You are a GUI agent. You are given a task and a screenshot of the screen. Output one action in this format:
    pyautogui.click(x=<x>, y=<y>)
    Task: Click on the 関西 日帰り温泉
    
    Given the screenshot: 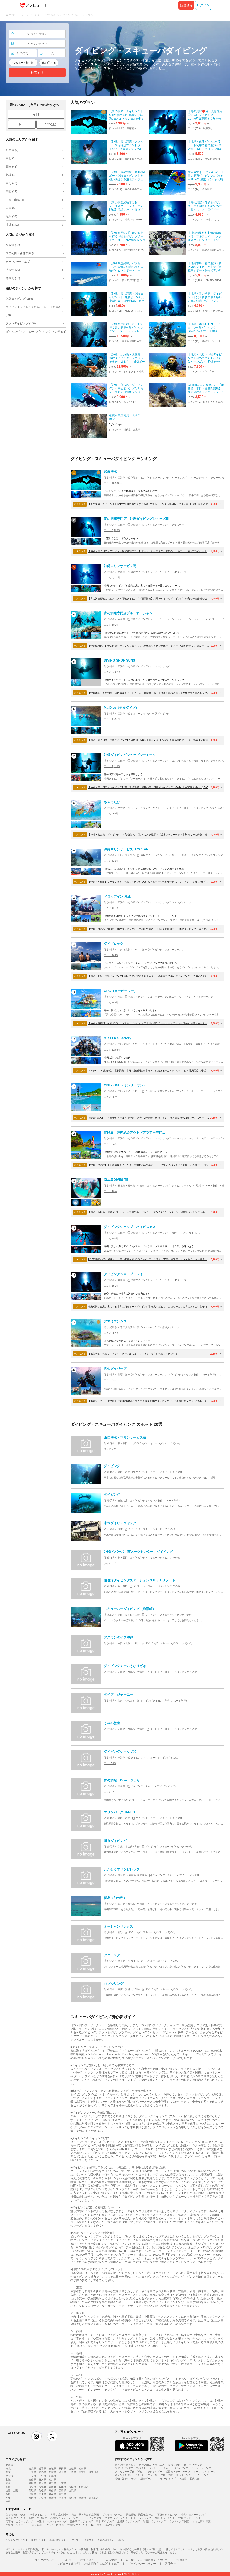 What is the action you would take?
    pyautogui.click(x=38, y=2518)
    